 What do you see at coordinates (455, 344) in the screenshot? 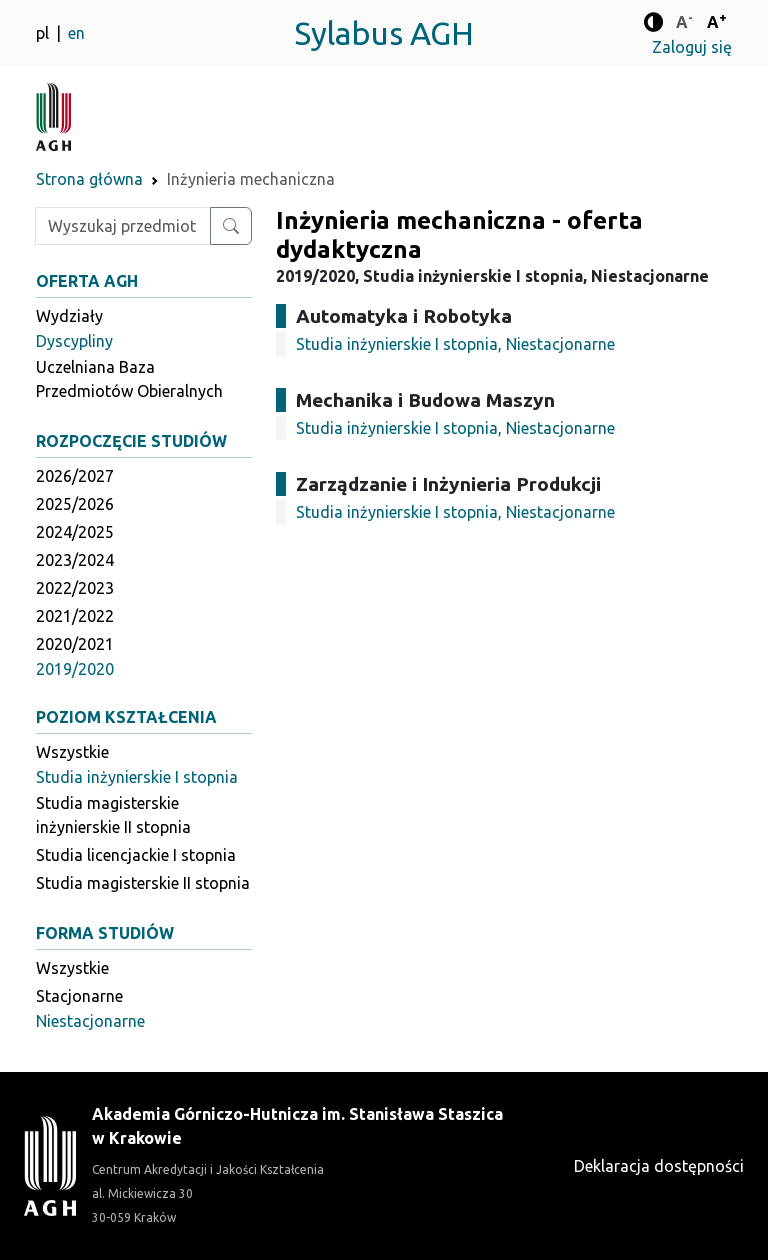
I see `Studia inżynierskie I stopnia, Niestacjonarne` at bounding box center [455, 344].